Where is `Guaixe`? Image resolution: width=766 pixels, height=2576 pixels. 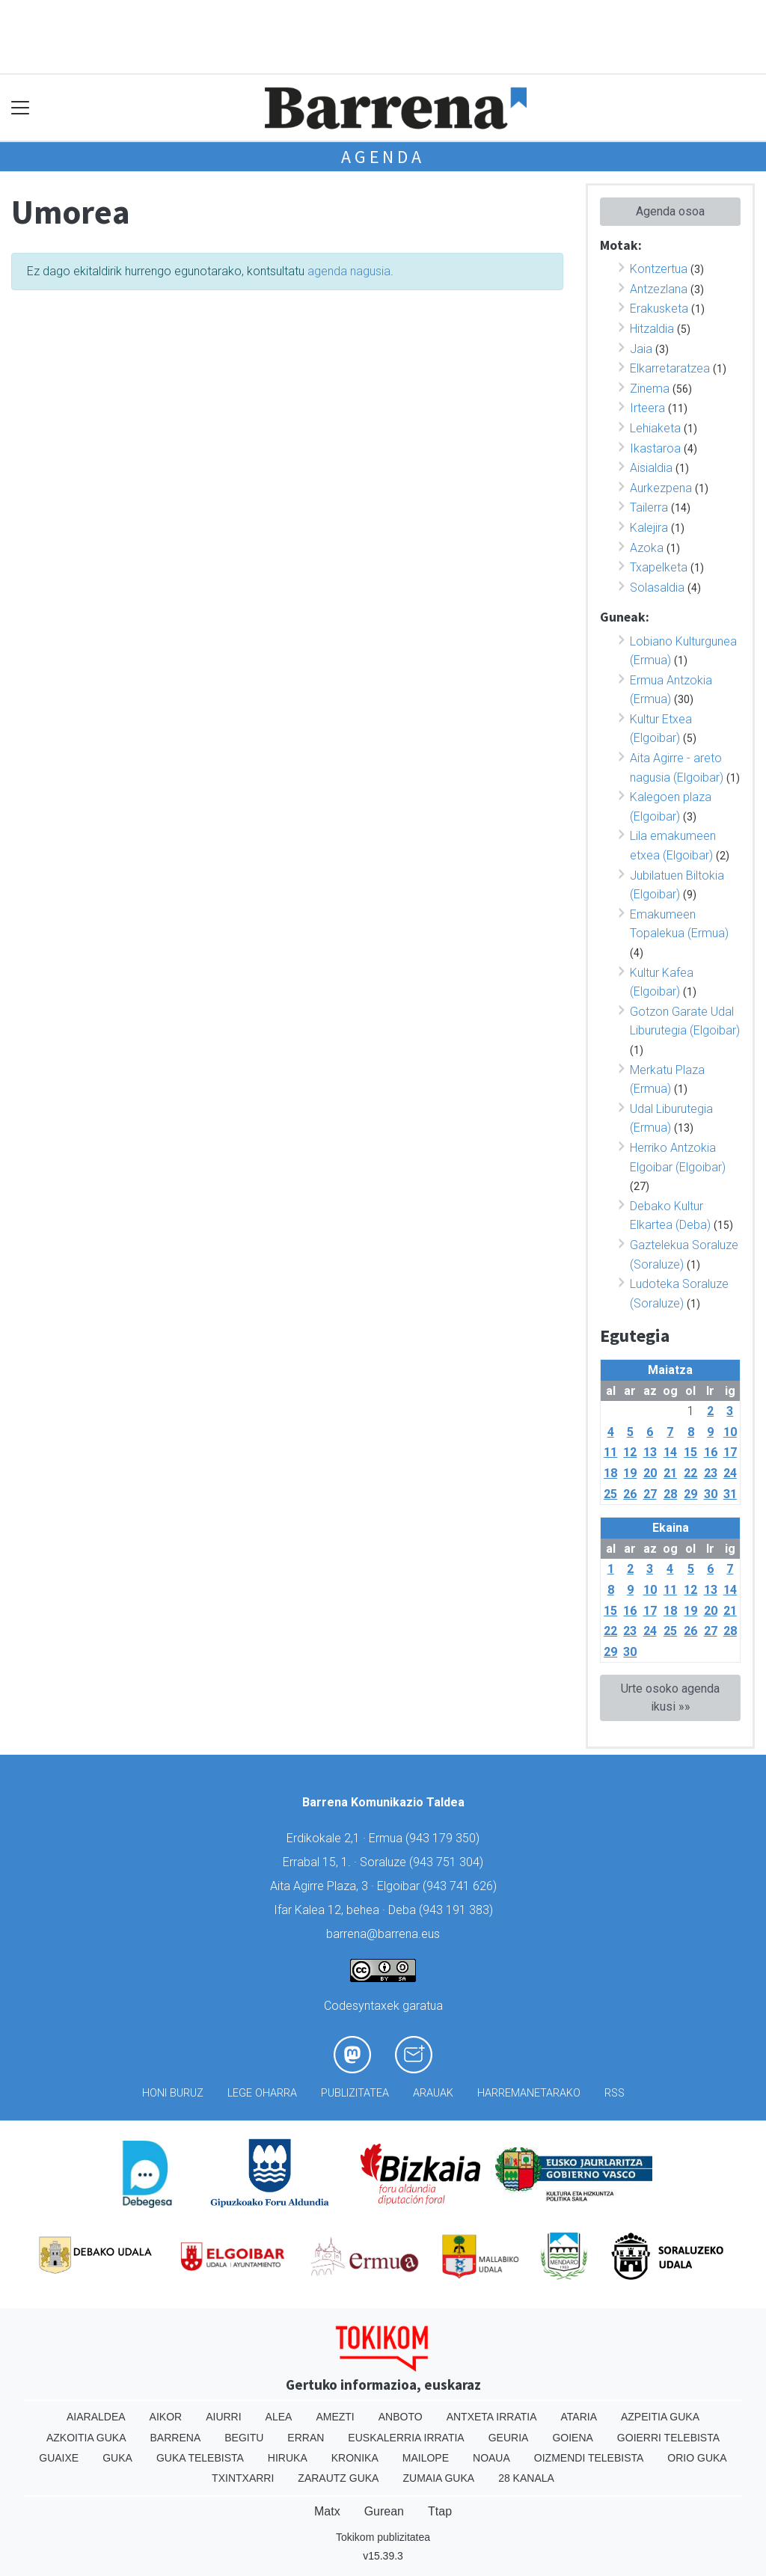
Guaixe is located at coordinates (59, 2458).